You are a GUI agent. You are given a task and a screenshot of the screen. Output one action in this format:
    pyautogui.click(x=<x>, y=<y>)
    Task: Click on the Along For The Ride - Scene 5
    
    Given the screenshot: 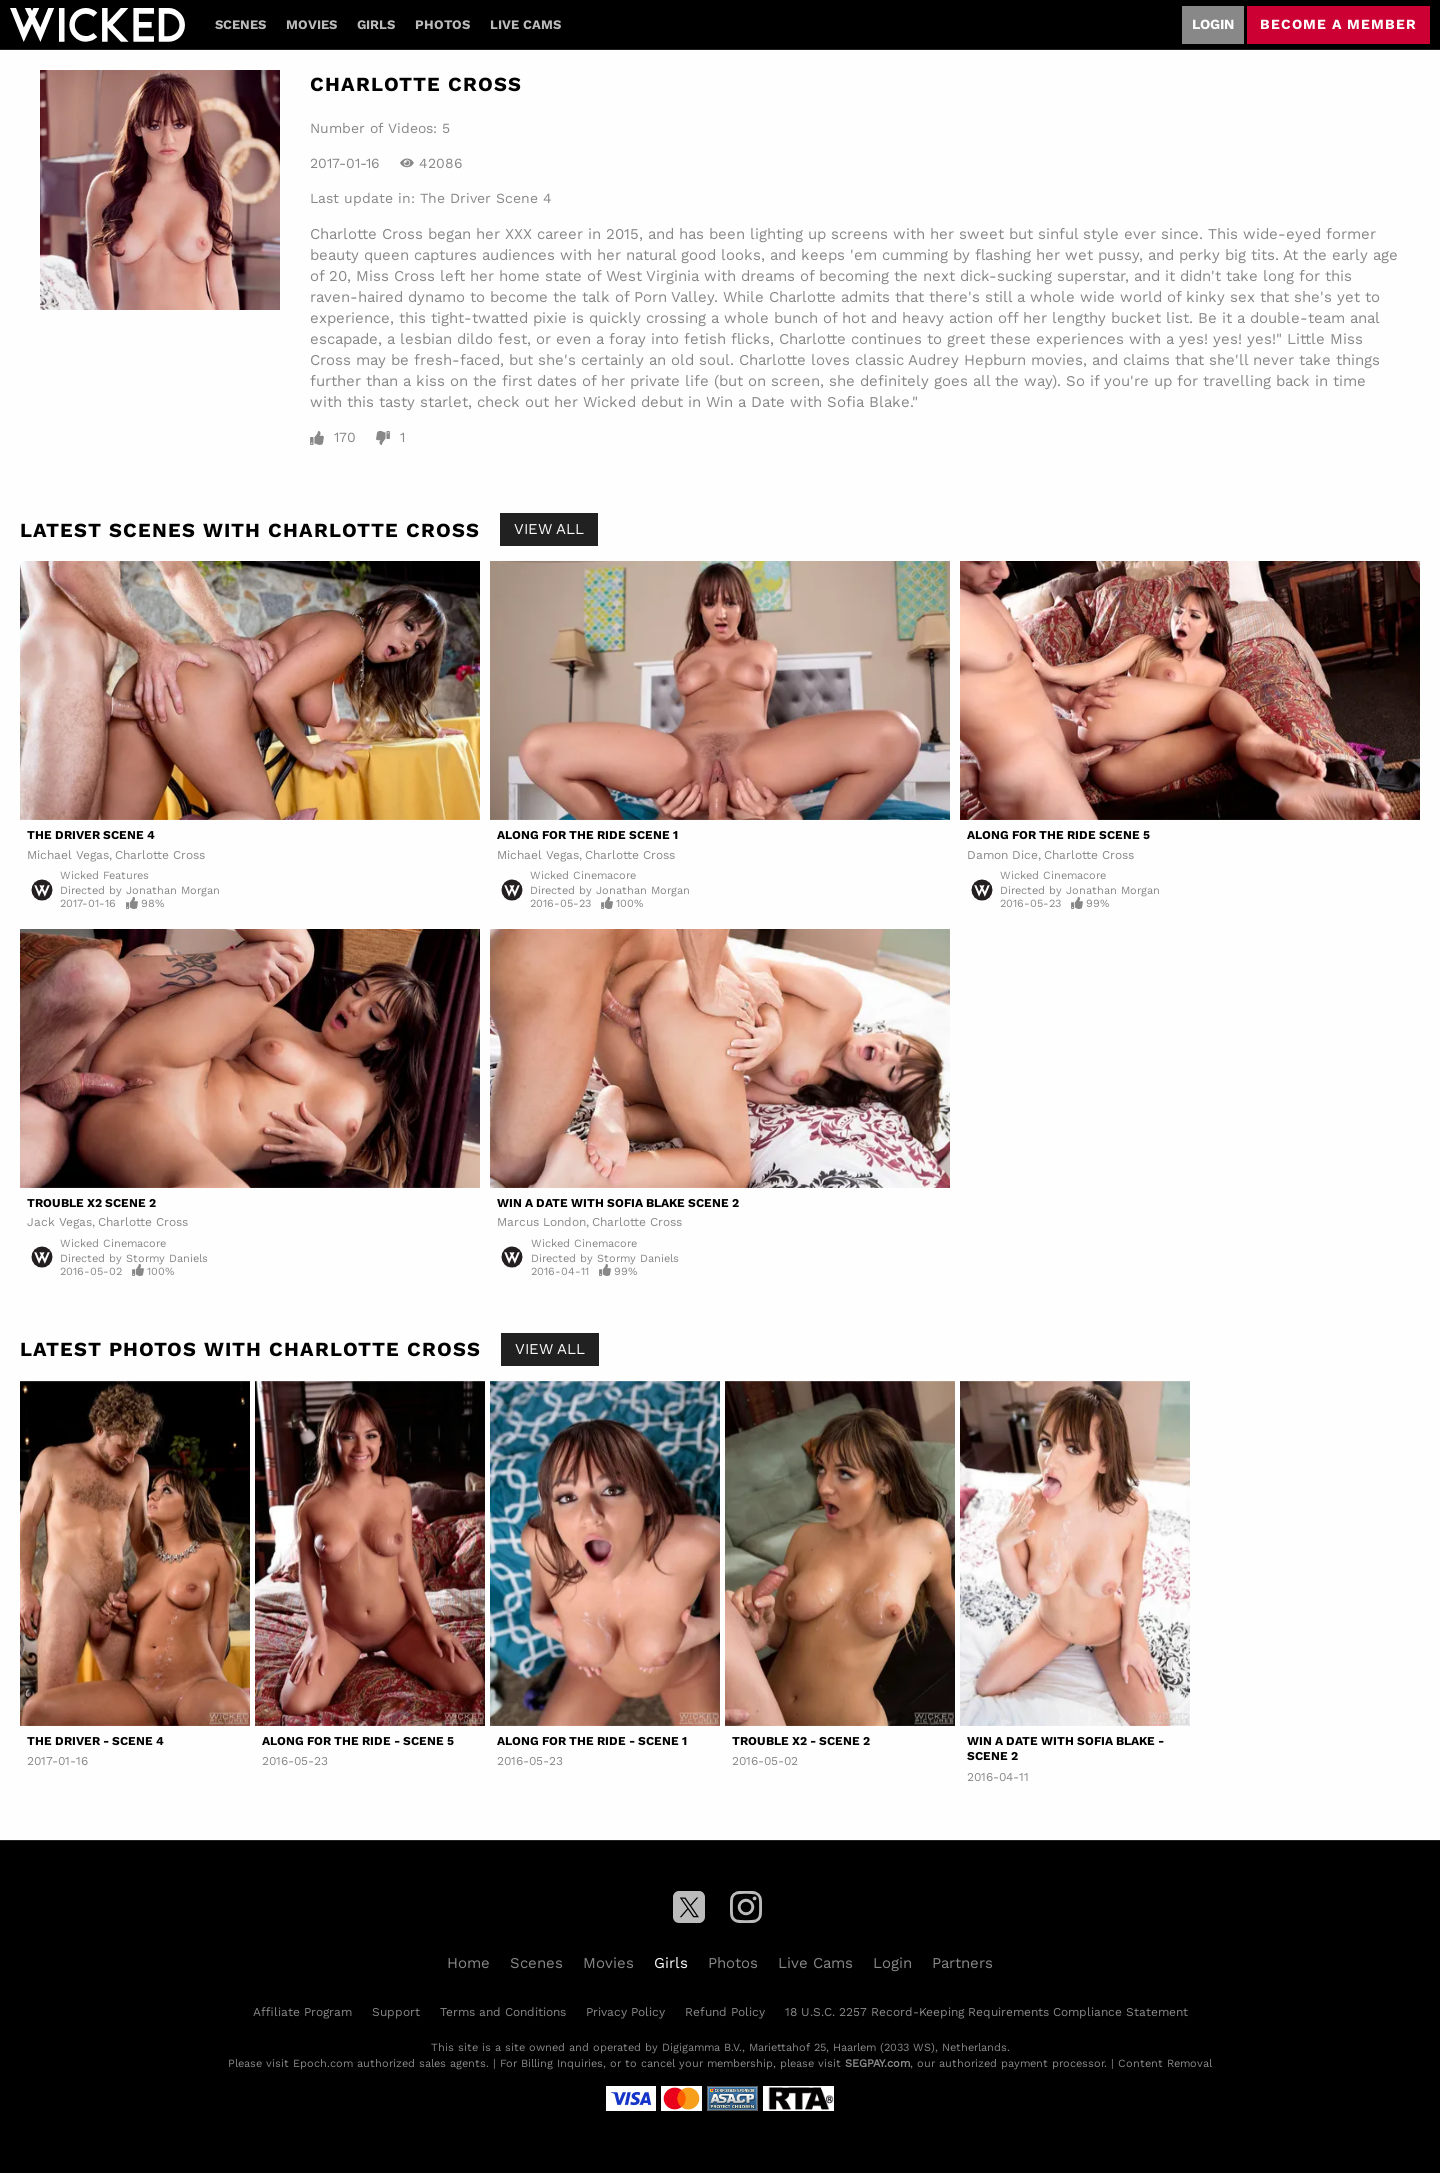 What is the action you would take?
    pyautogui.click(x=358, y=1741)
    